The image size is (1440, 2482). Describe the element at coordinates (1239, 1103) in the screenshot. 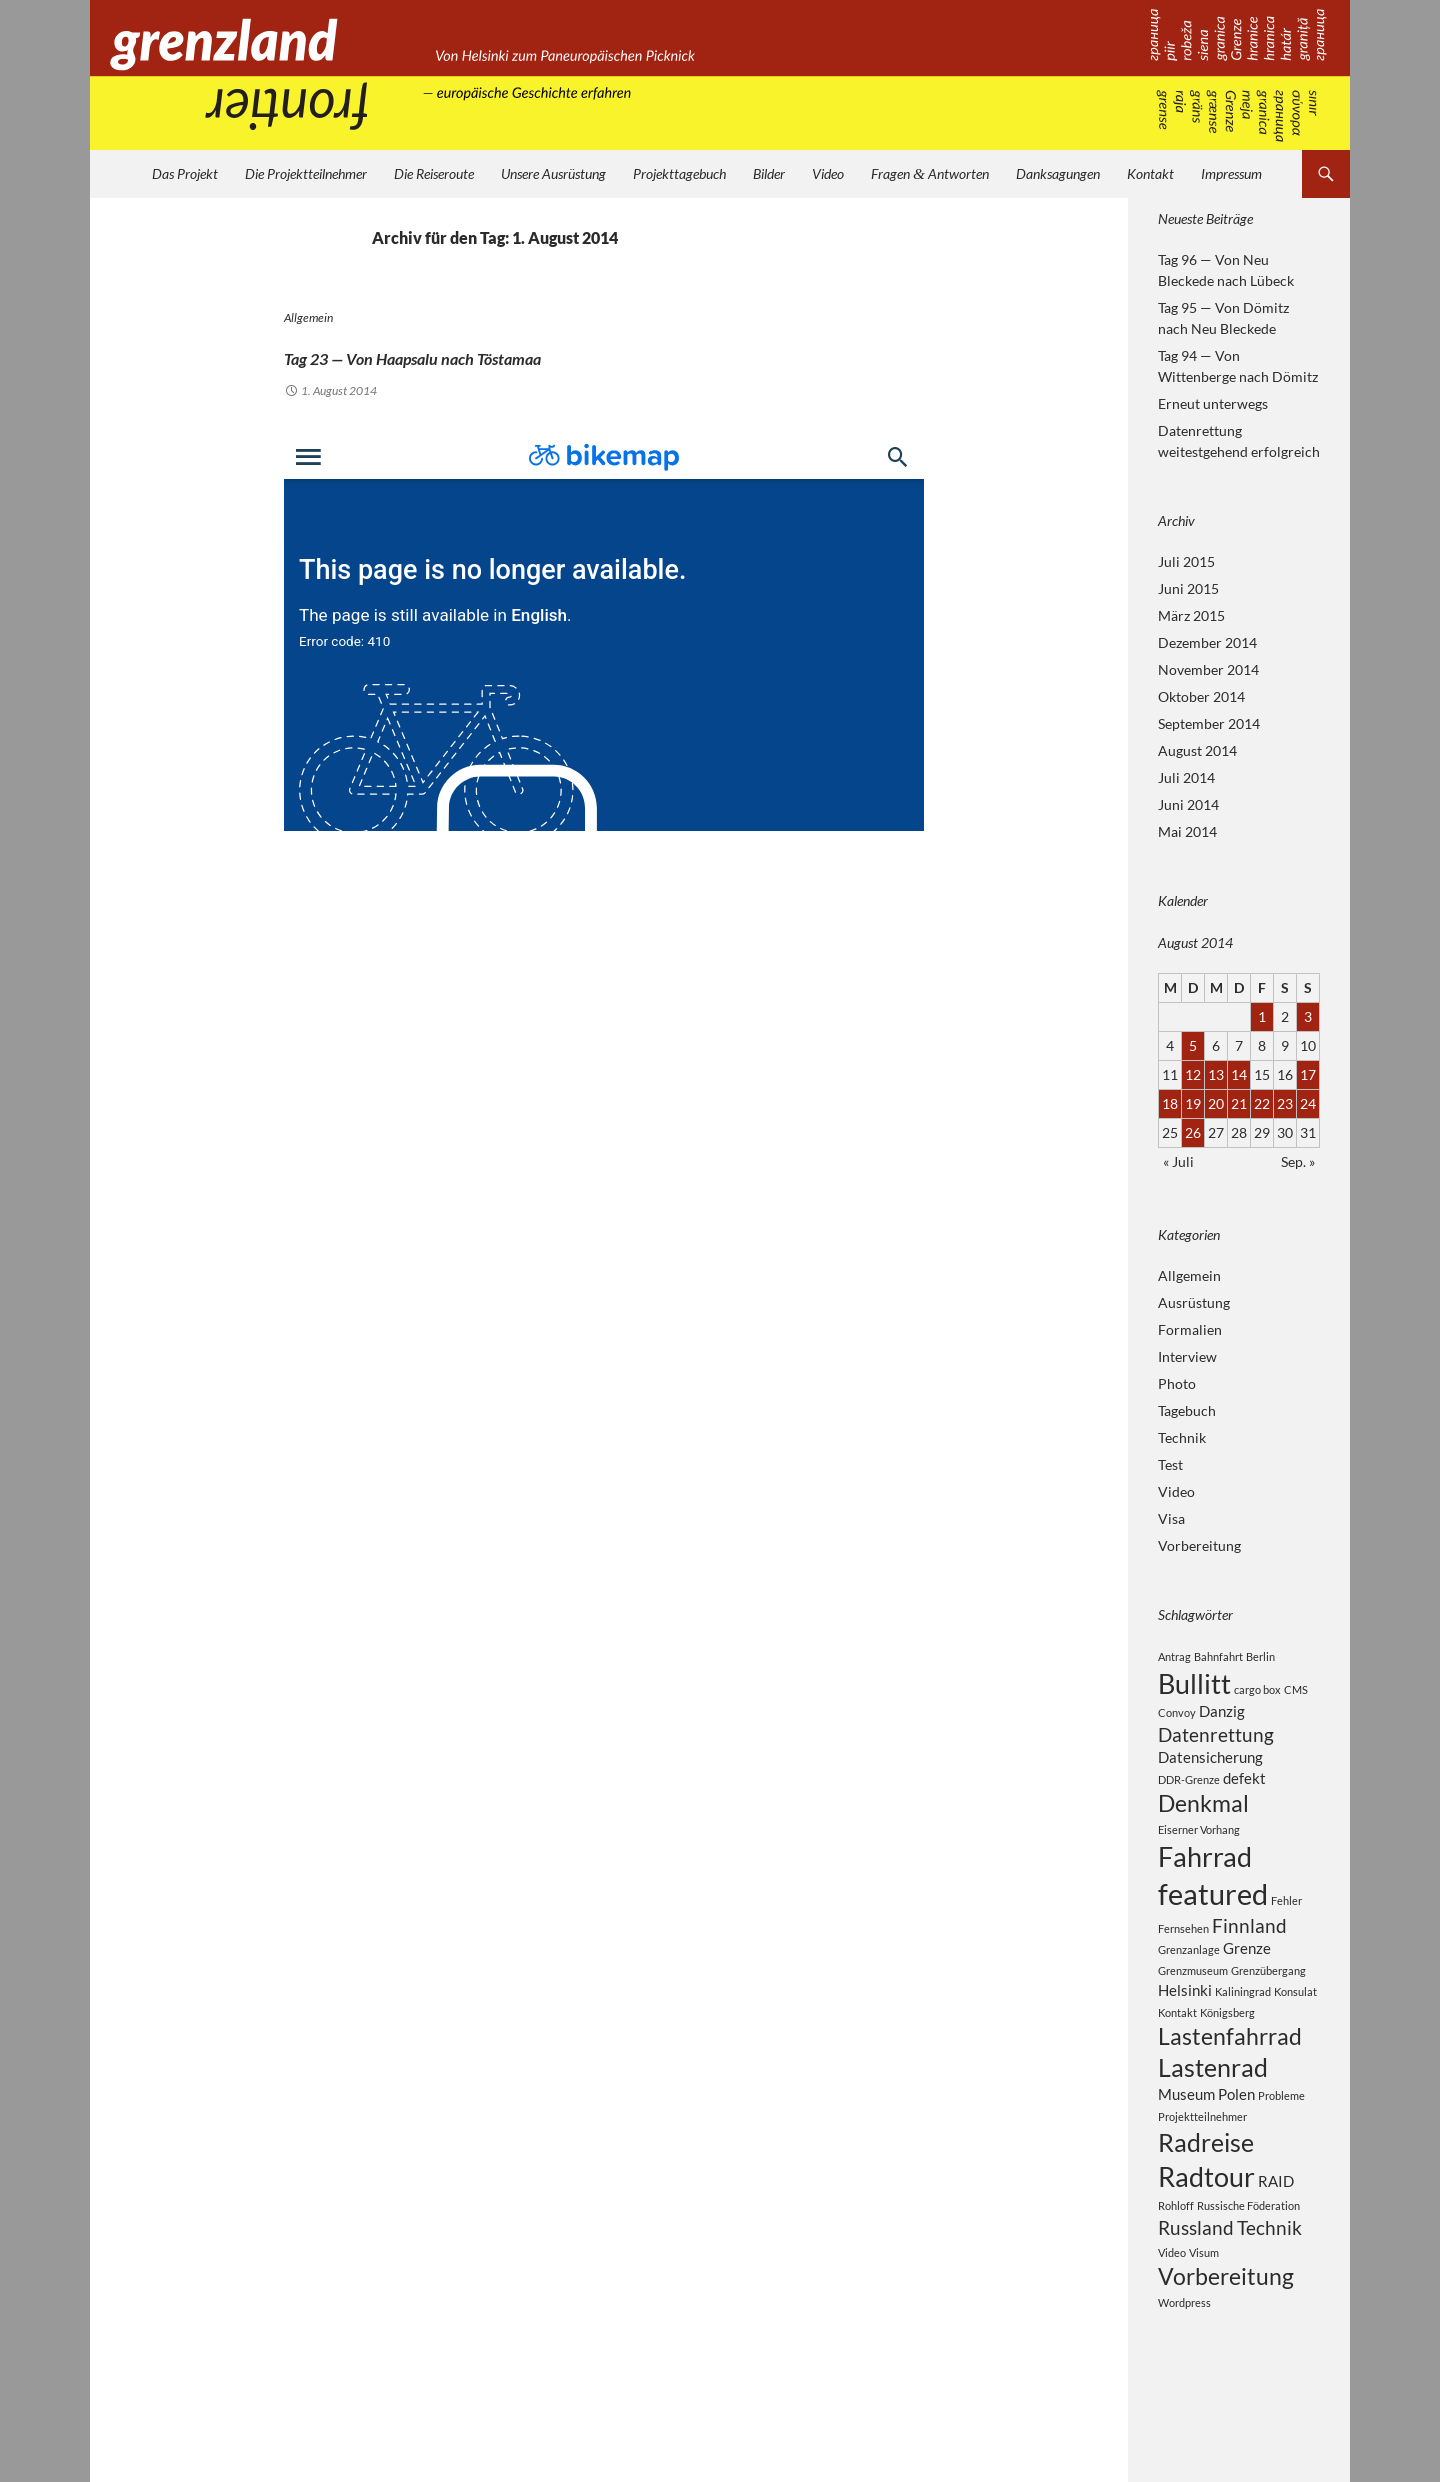

I see `21 [Beiträge veröffentlicht am 21. August 2014]` at that location.